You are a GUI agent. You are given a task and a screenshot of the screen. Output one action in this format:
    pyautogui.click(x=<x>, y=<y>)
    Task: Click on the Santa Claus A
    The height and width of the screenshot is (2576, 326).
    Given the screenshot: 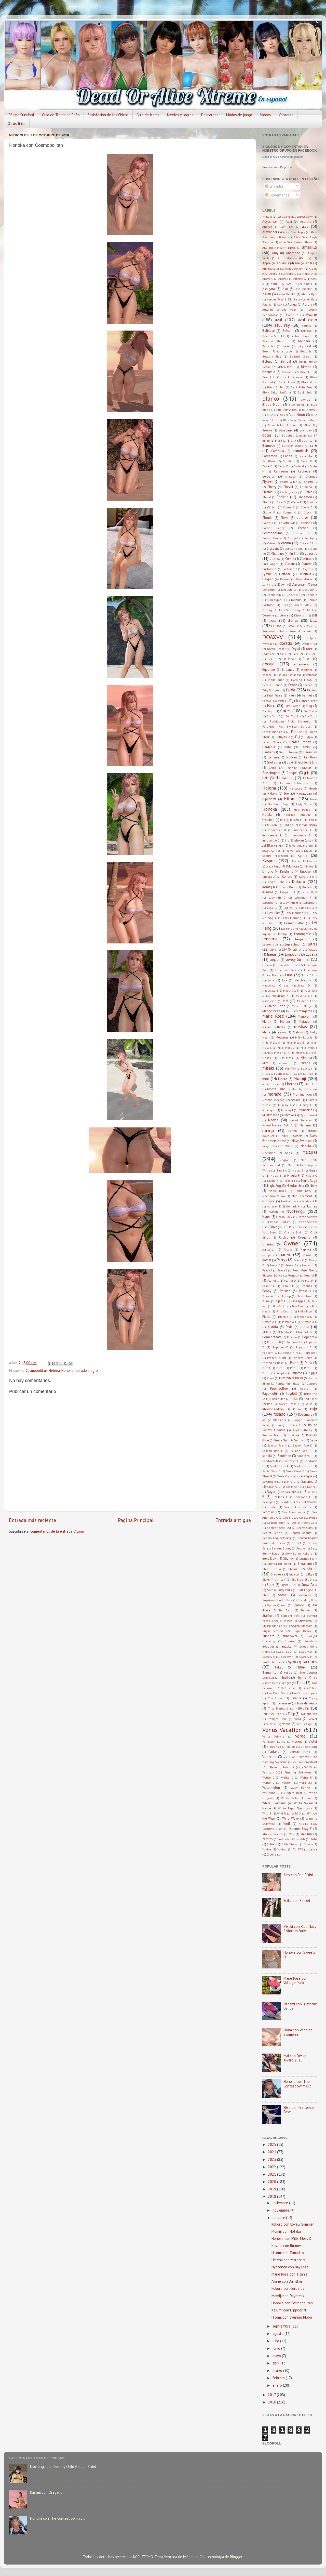 What is the action you would take?
    pyautogui.click(x=279, y=1466)
    